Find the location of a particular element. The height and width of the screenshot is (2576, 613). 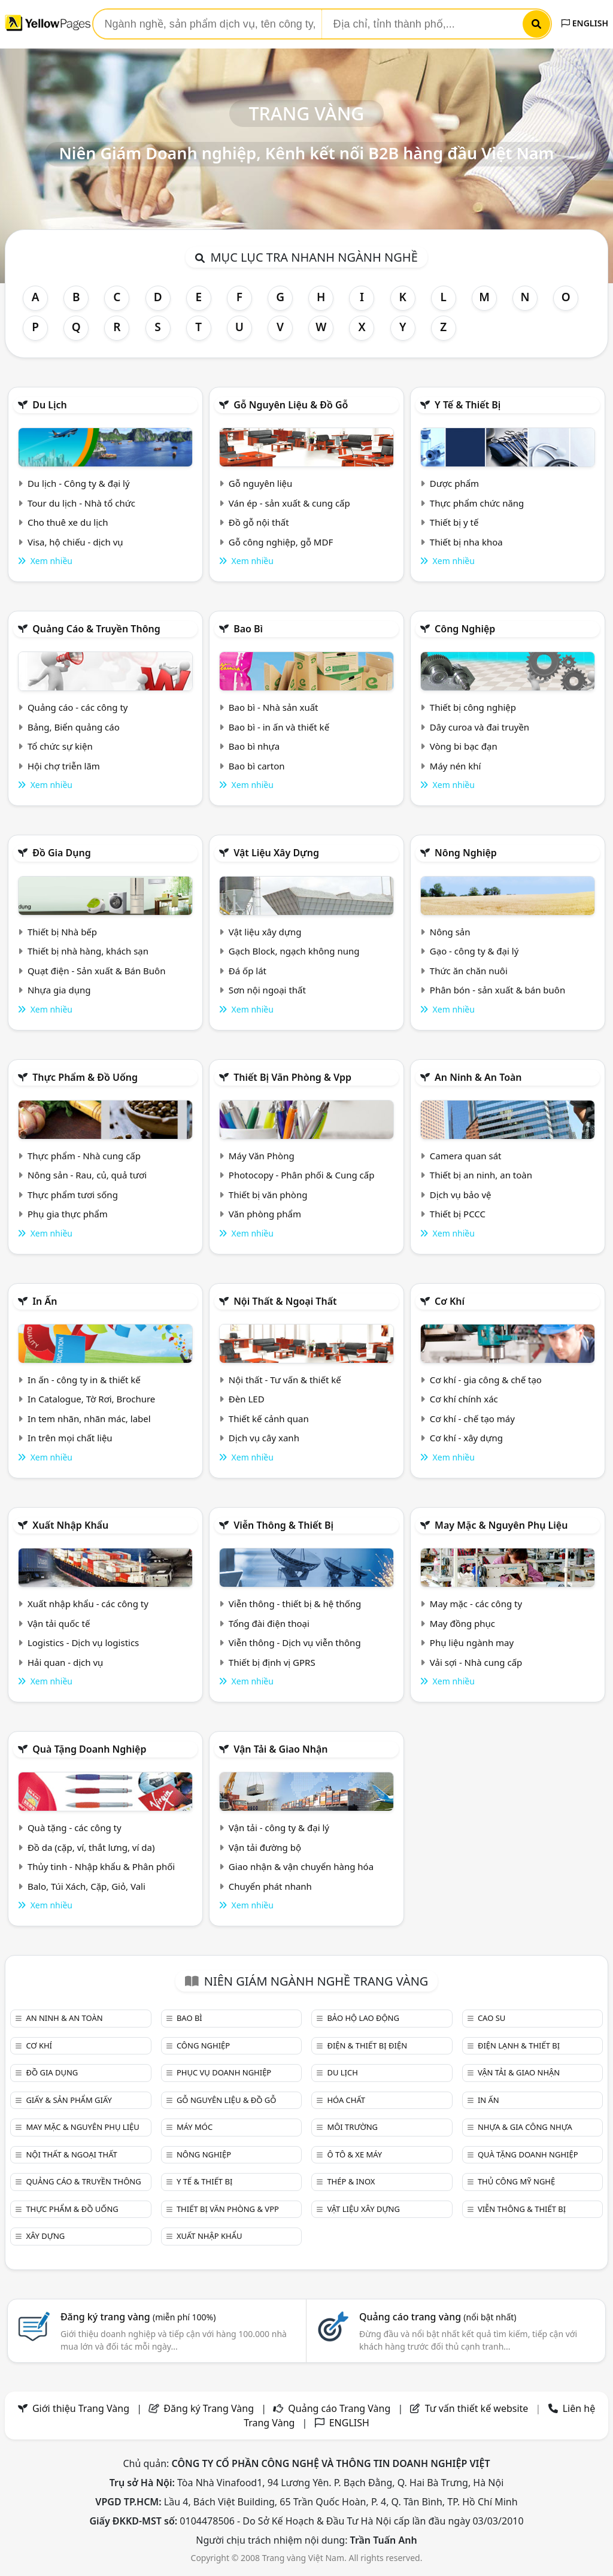

Máy Văn Phòng is located at coordinates (262, 1156).